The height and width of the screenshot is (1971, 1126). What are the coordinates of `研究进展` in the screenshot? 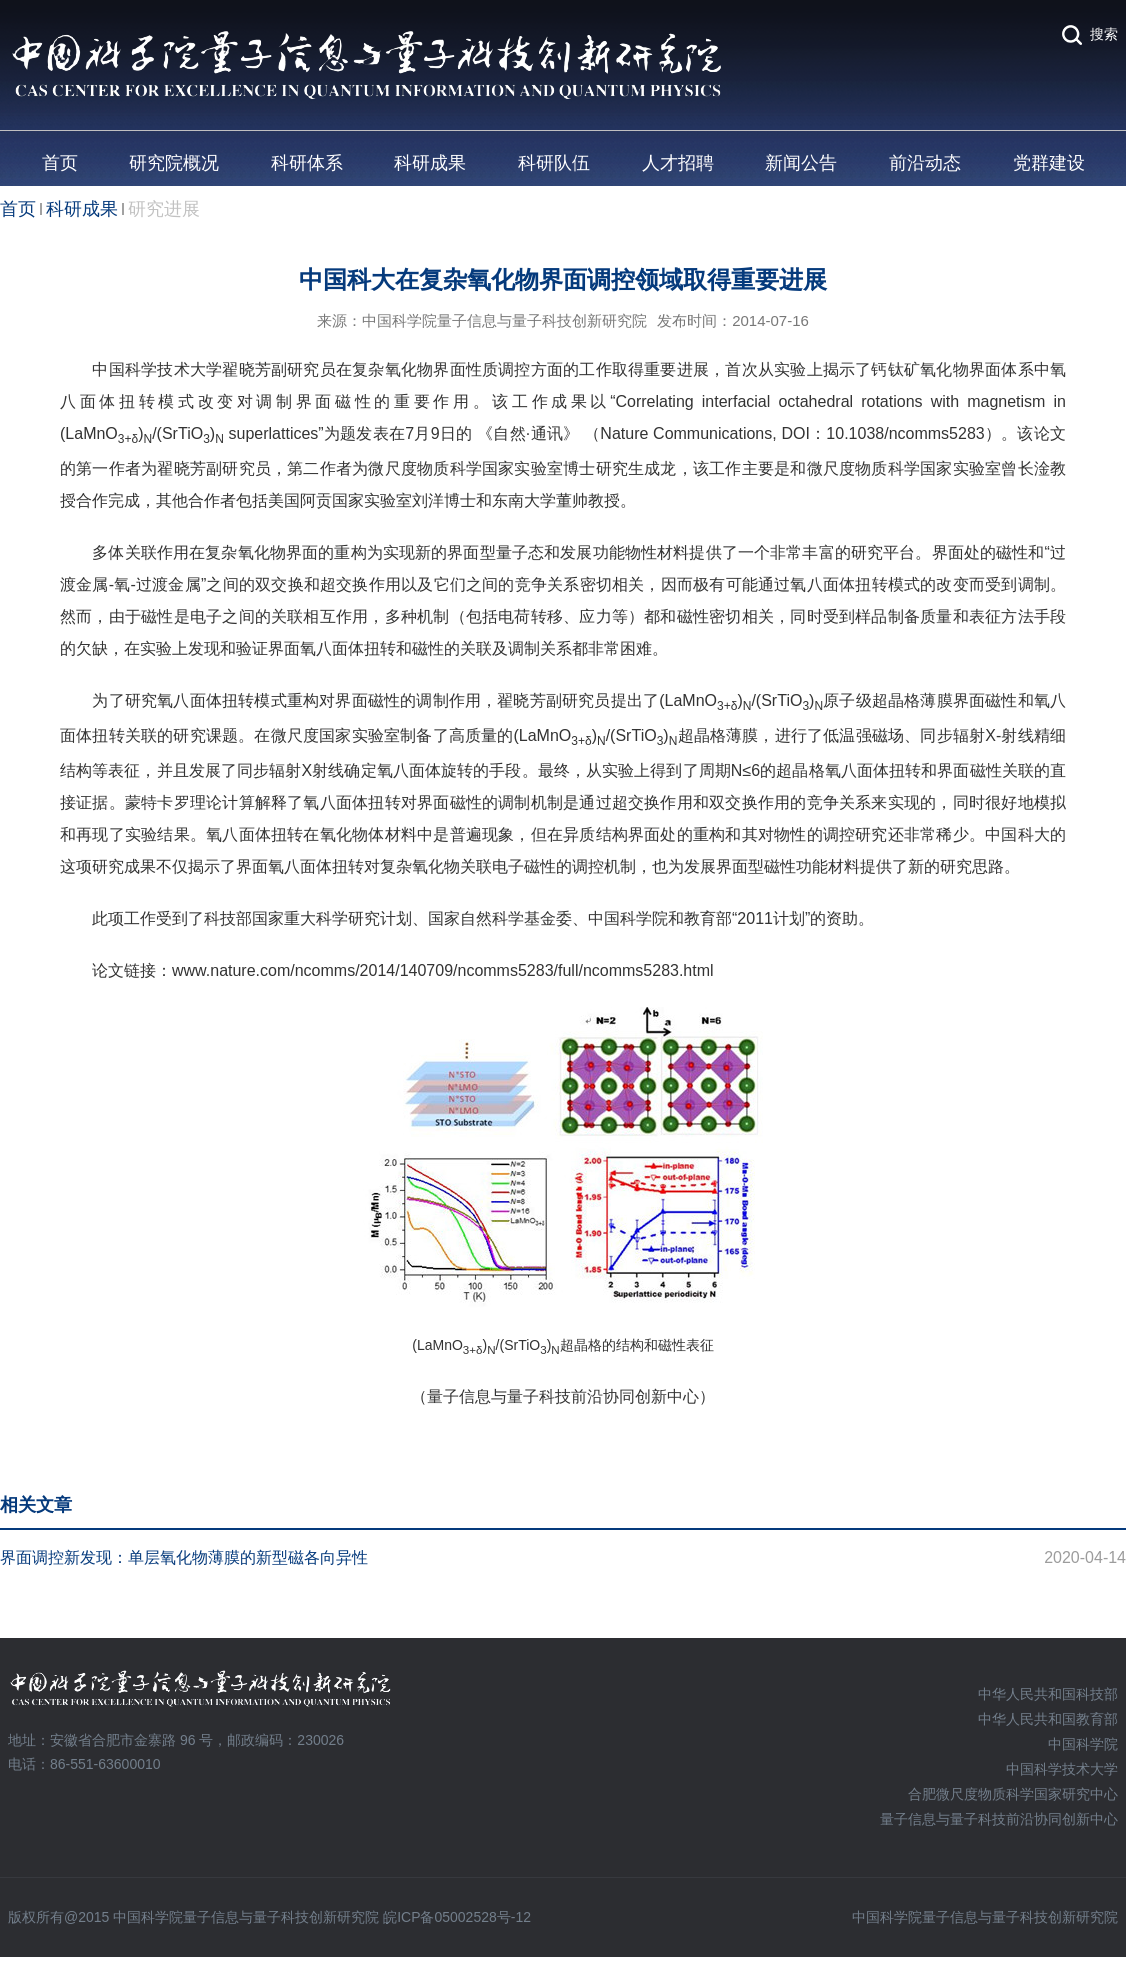 It's located at (164, 209).